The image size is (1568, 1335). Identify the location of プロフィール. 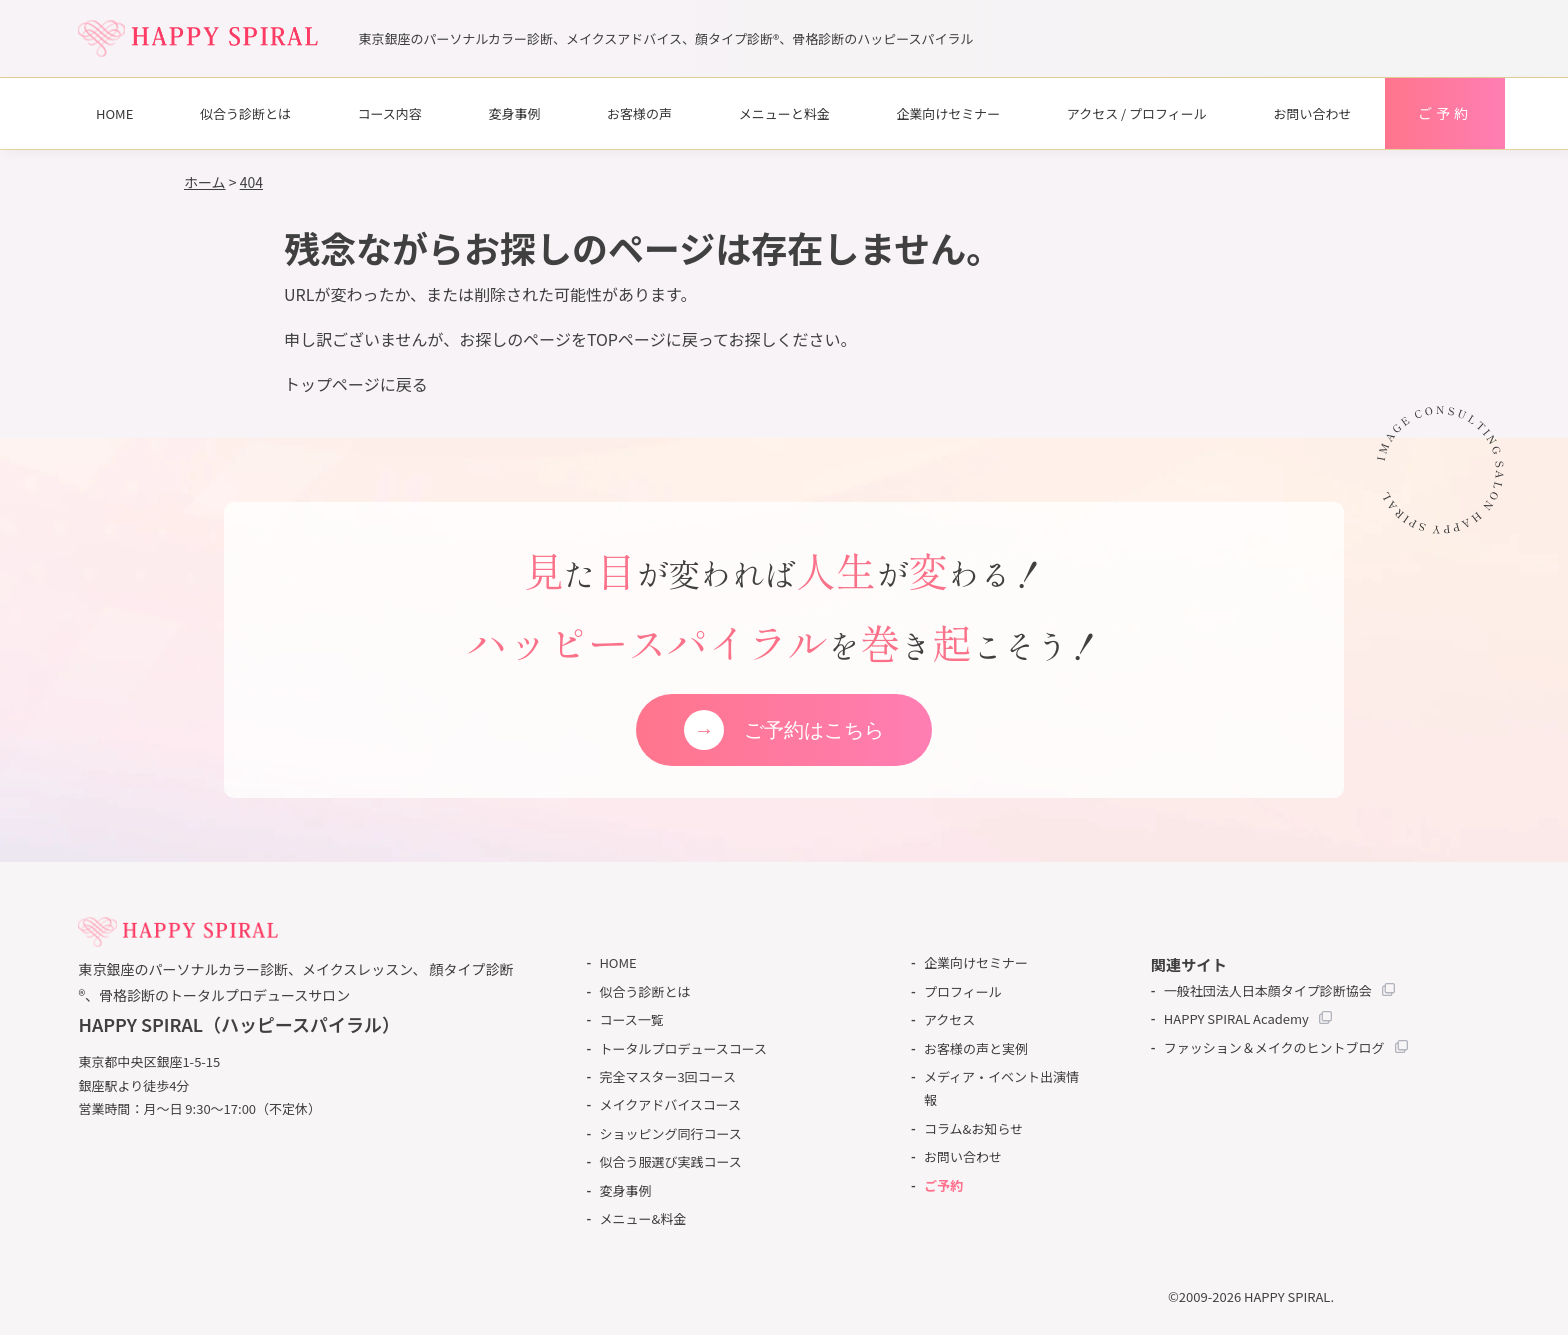
(963, 991).